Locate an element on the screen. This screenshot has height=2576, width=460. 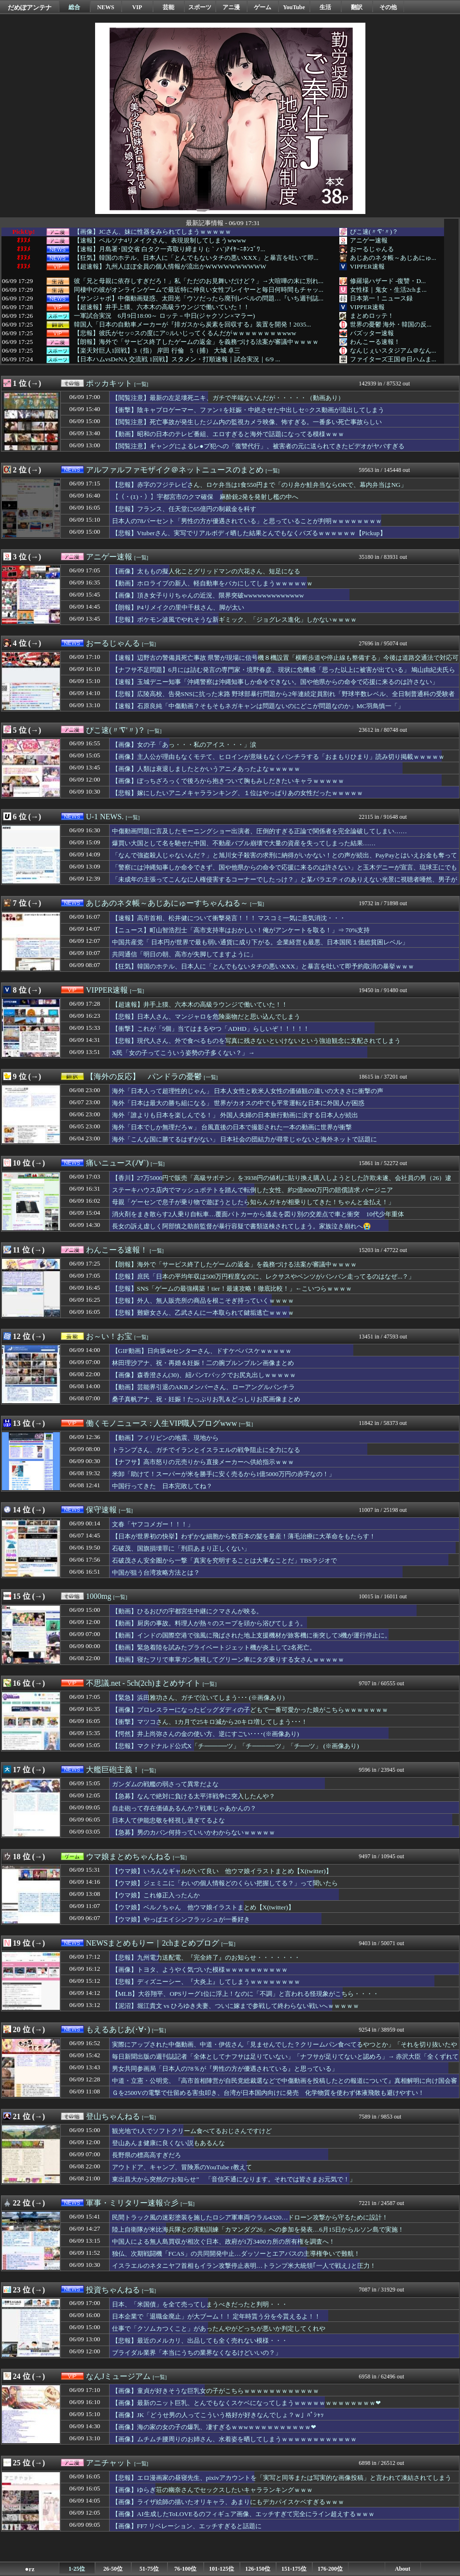
126-150位 is located at coordinates (257, 2568).